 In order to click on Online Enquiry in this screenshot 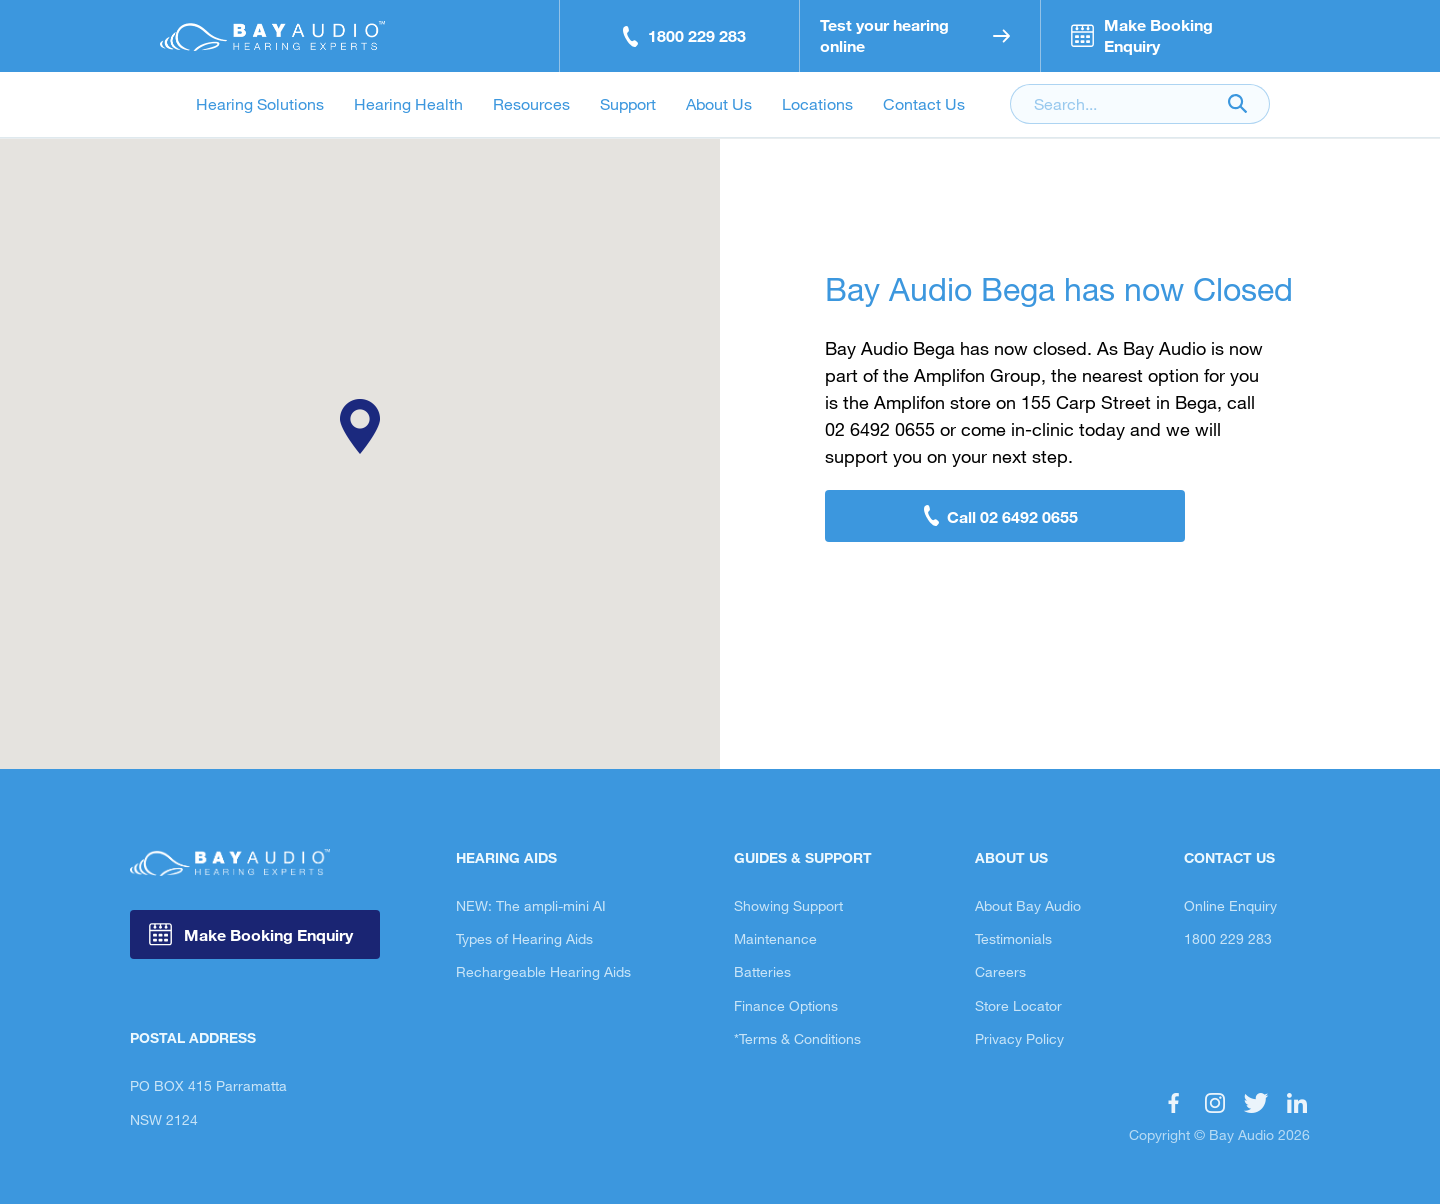, I will do `click(1230, 905)`.